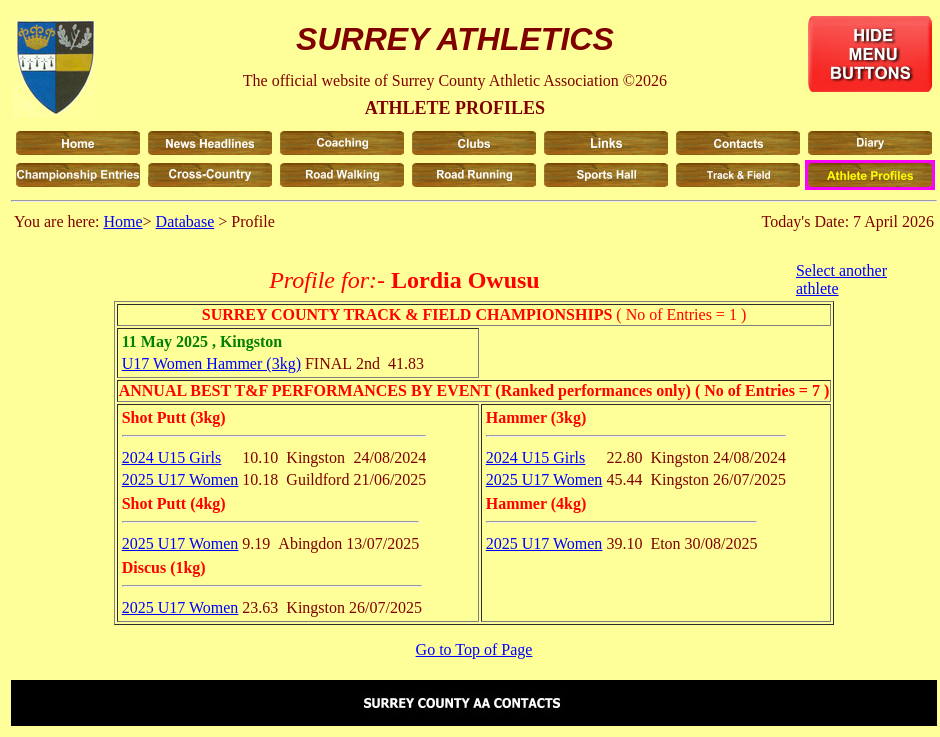 Image resolution: width=940 pixels, height=737 pixels. What do you see at coordinates (185, 221) in the screenshot?
I see `Database` at bounding box center [185, 221].